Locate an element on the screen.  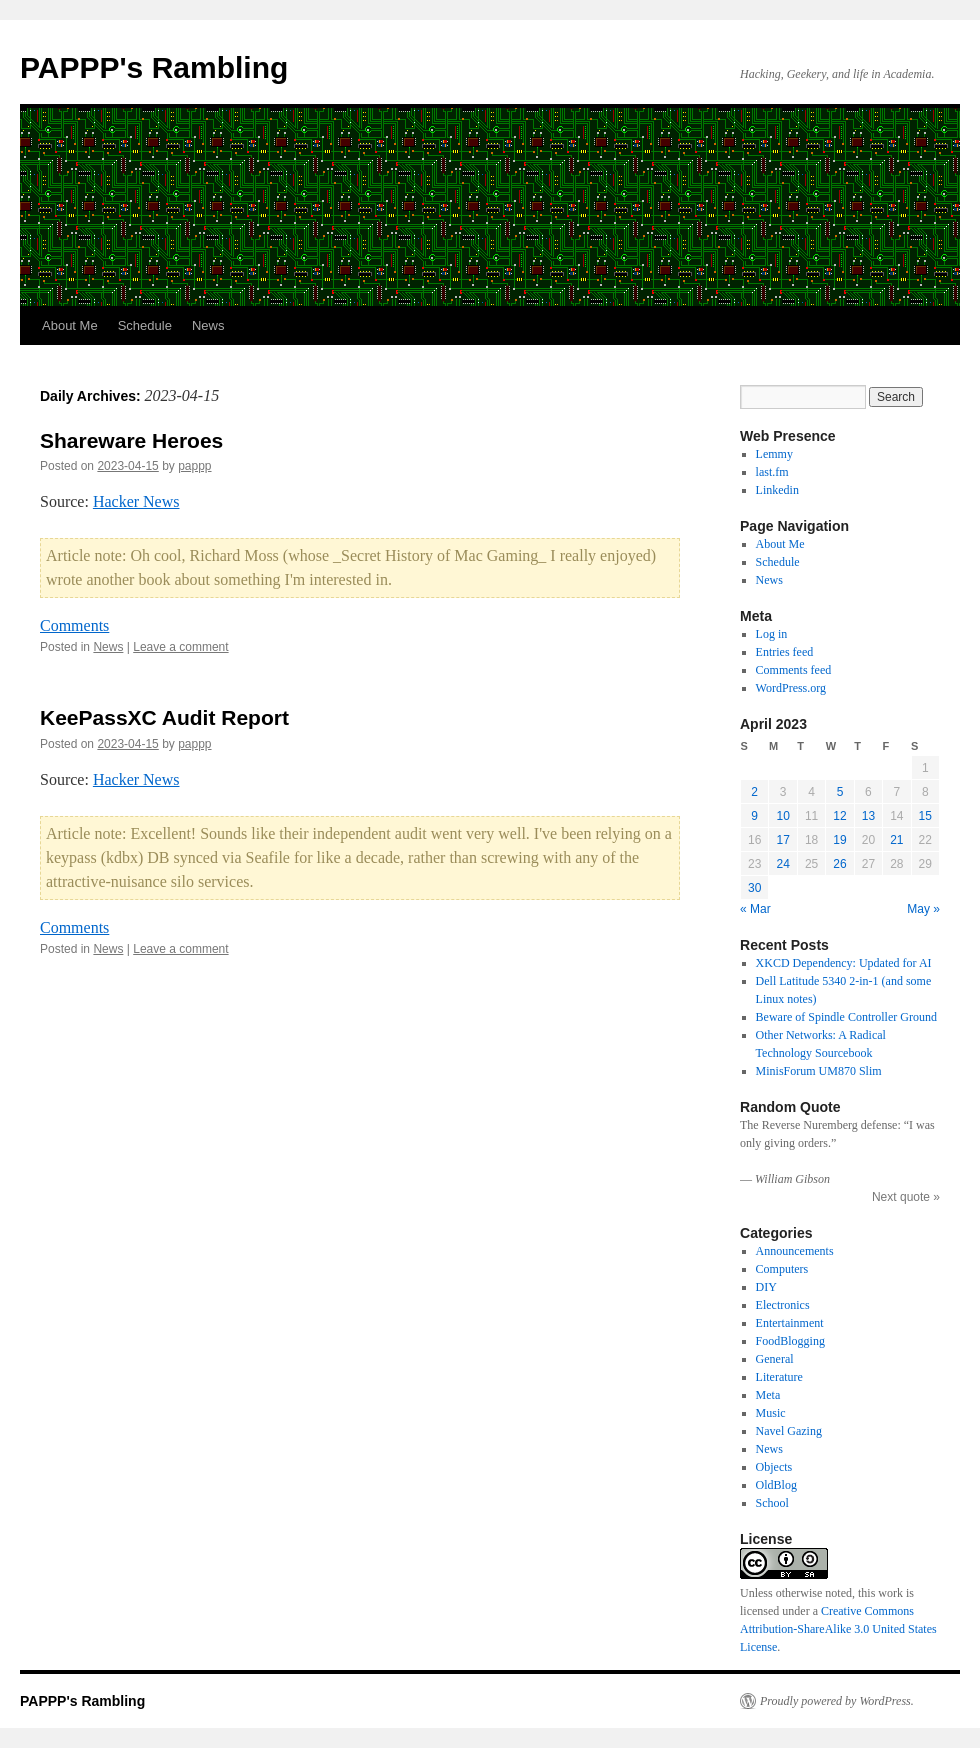
Log in is located at coordinates (772, 634).